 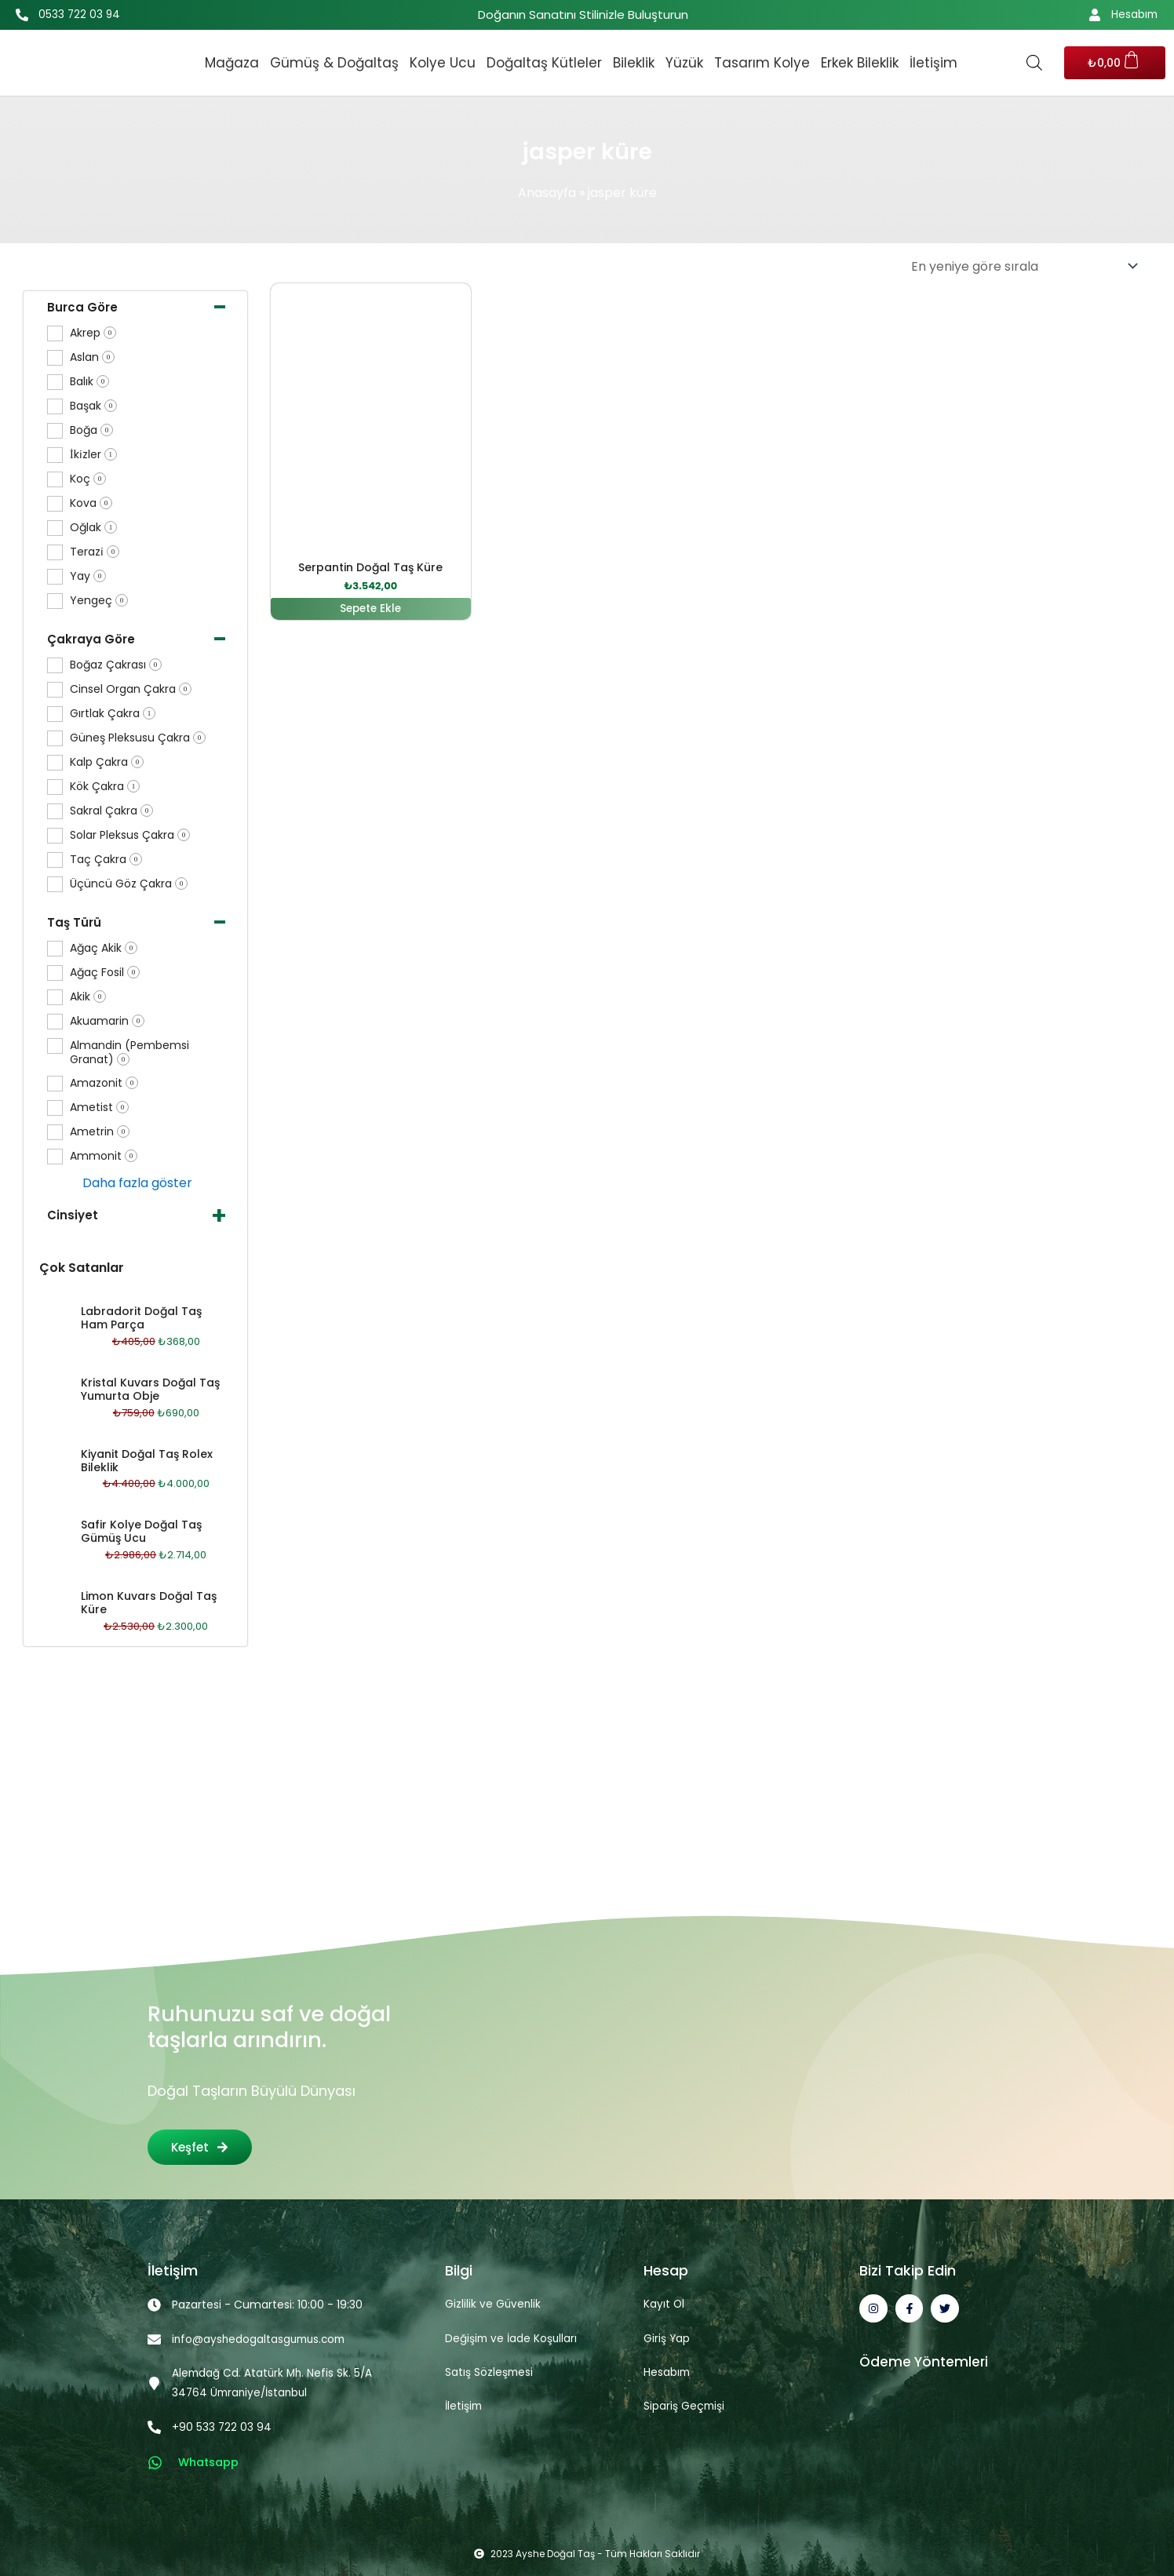 What do you see at coordinates (1024, 266) in the screenshot?
I see `[Sipariş]` at bounding box center [1024, 266].